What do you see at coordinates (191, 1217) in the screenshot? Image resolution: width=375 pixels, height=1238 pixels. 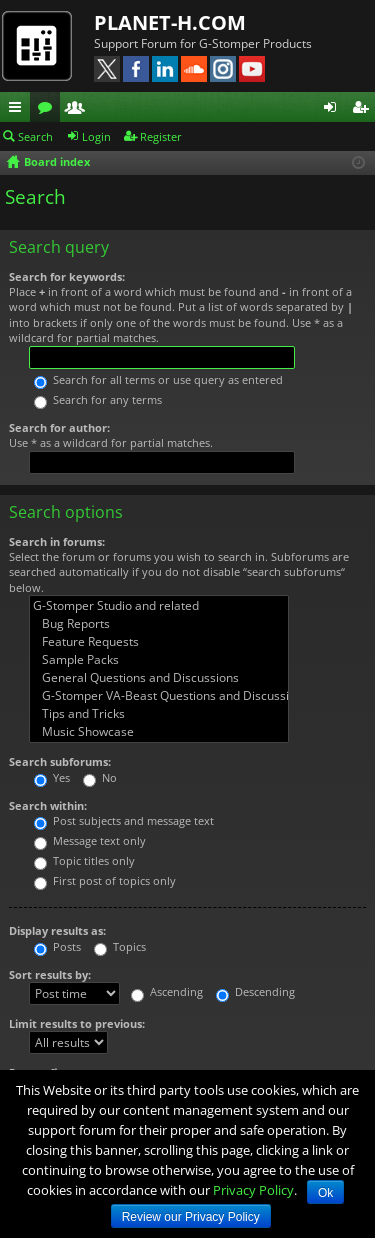 I see `Review our Privacy Policy` at bounding box center [191, 1217].